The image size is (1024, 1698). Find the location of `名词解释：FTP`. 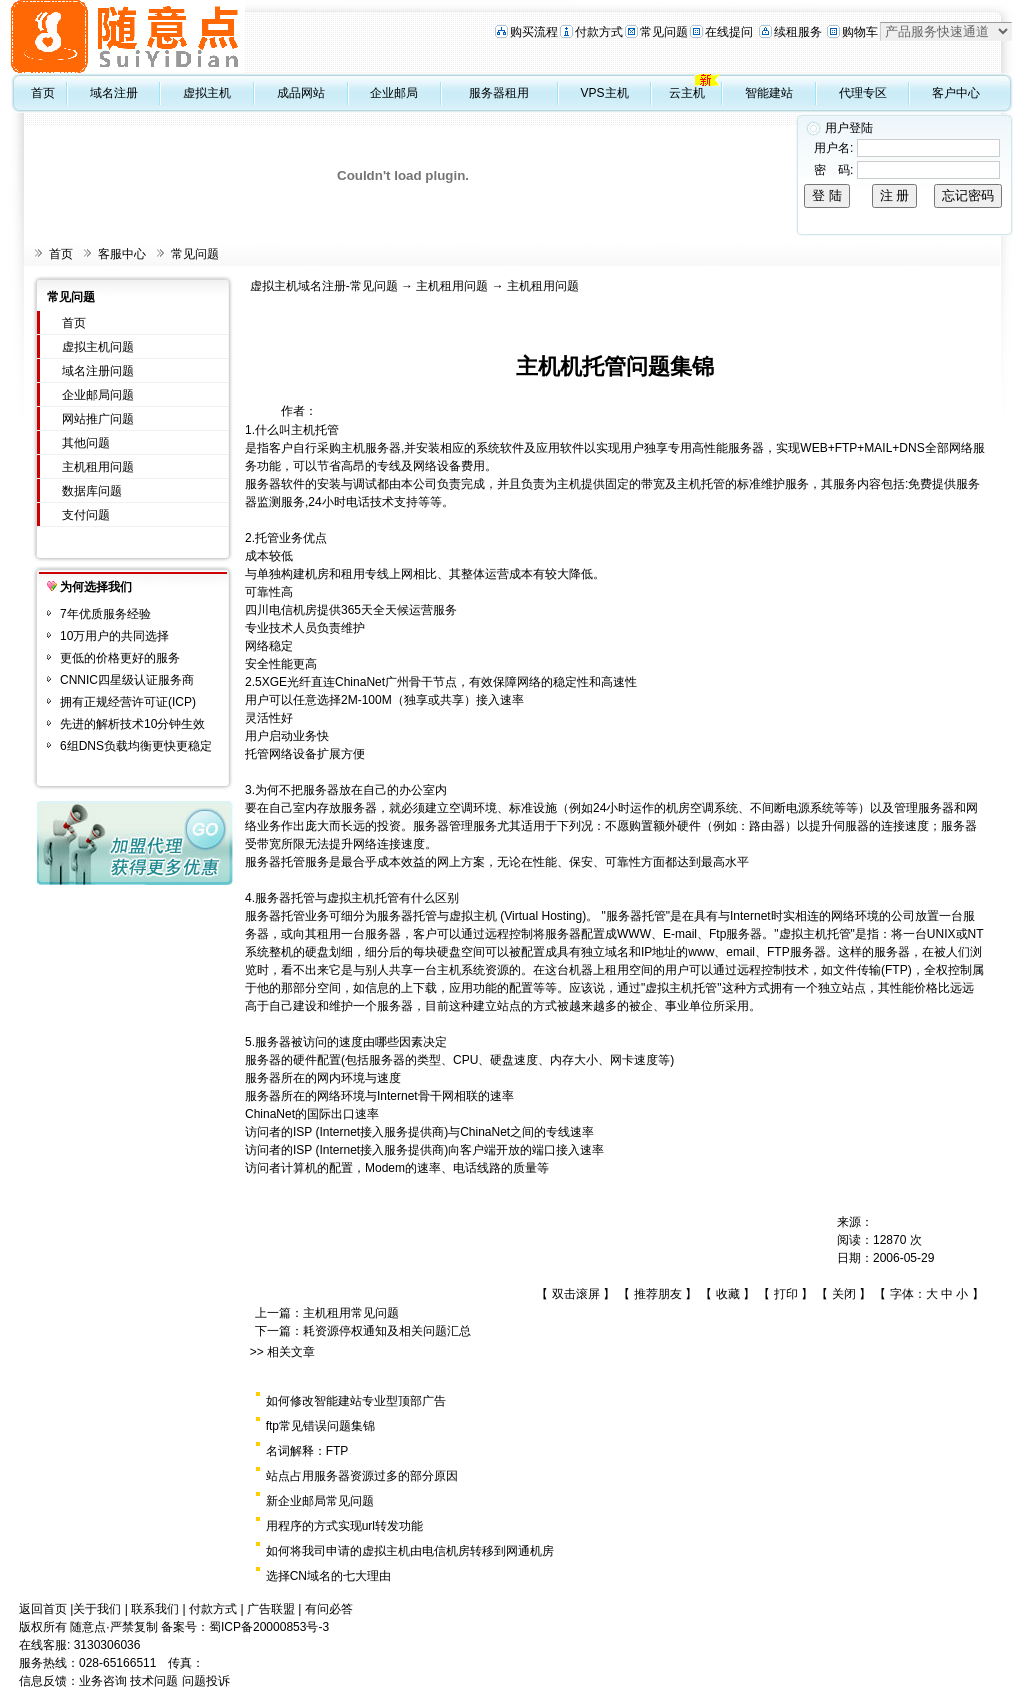

名词解释：FTP is located at coordinates (307, 1451).